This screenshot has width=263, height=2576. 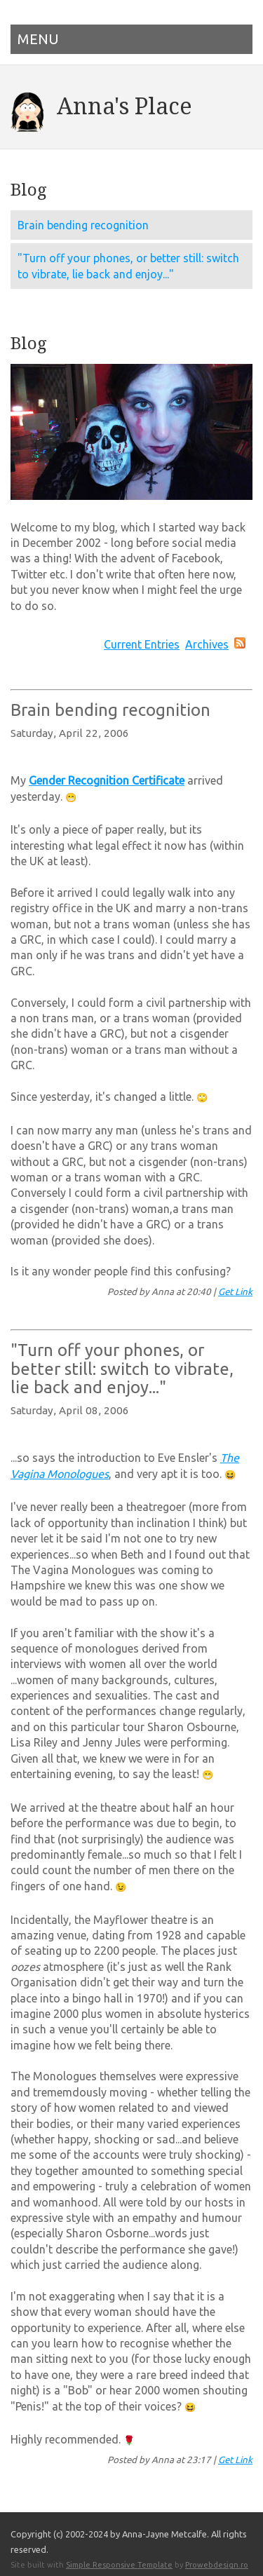 What do you see at coordinates (235, 1287) in the screenshot?
I see `Get Link` at bounding box center [235, 1287].